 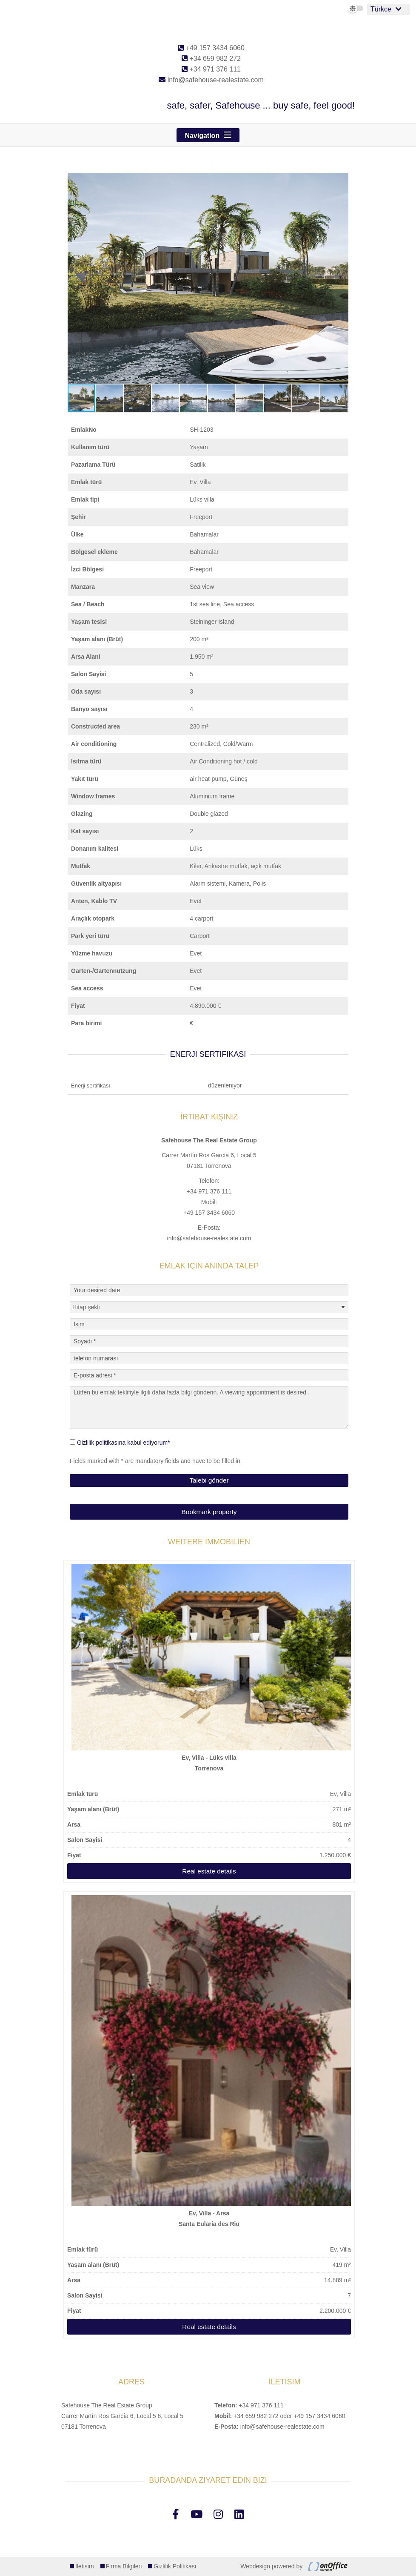 I want to click on Firma Bilgileri, so click(x=124, y=2566).